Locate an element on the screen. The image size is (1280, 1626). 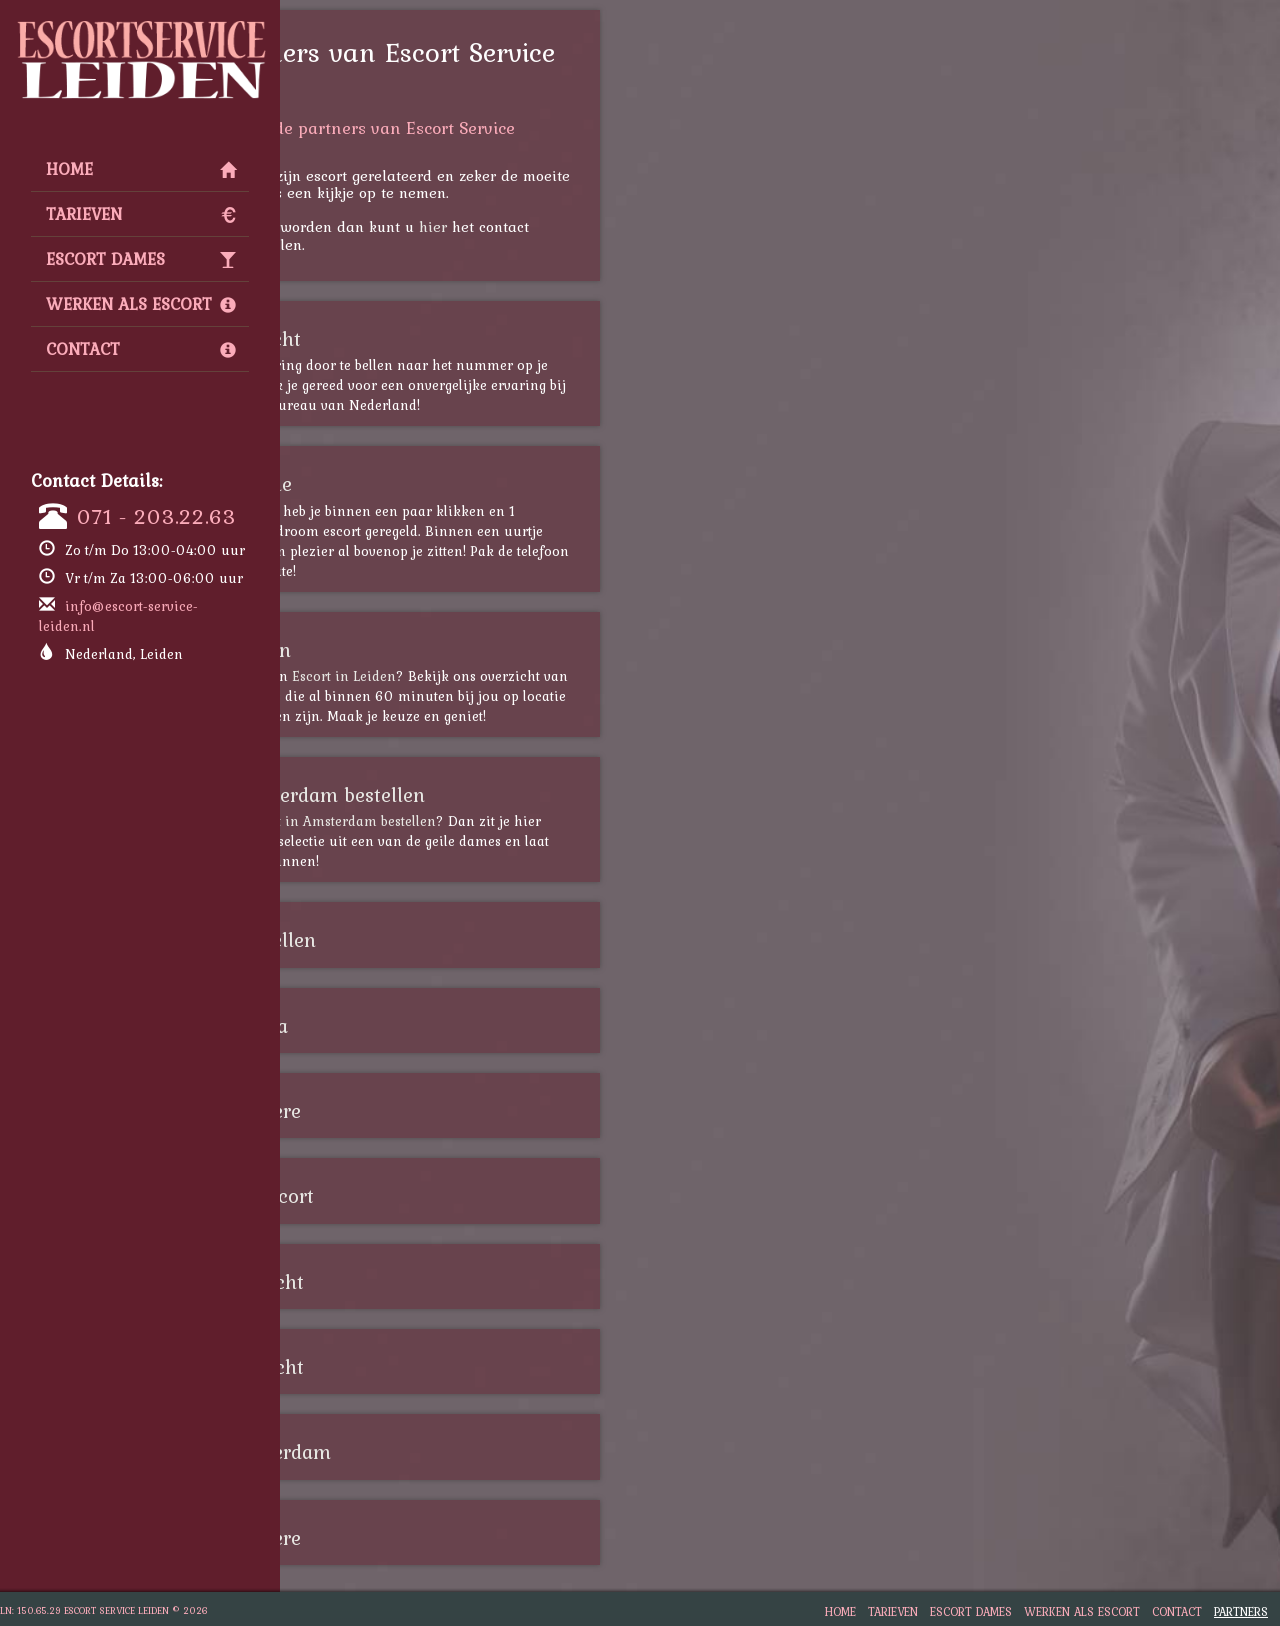
escort amsterdam bestellen is located at coordinates (464, 795).